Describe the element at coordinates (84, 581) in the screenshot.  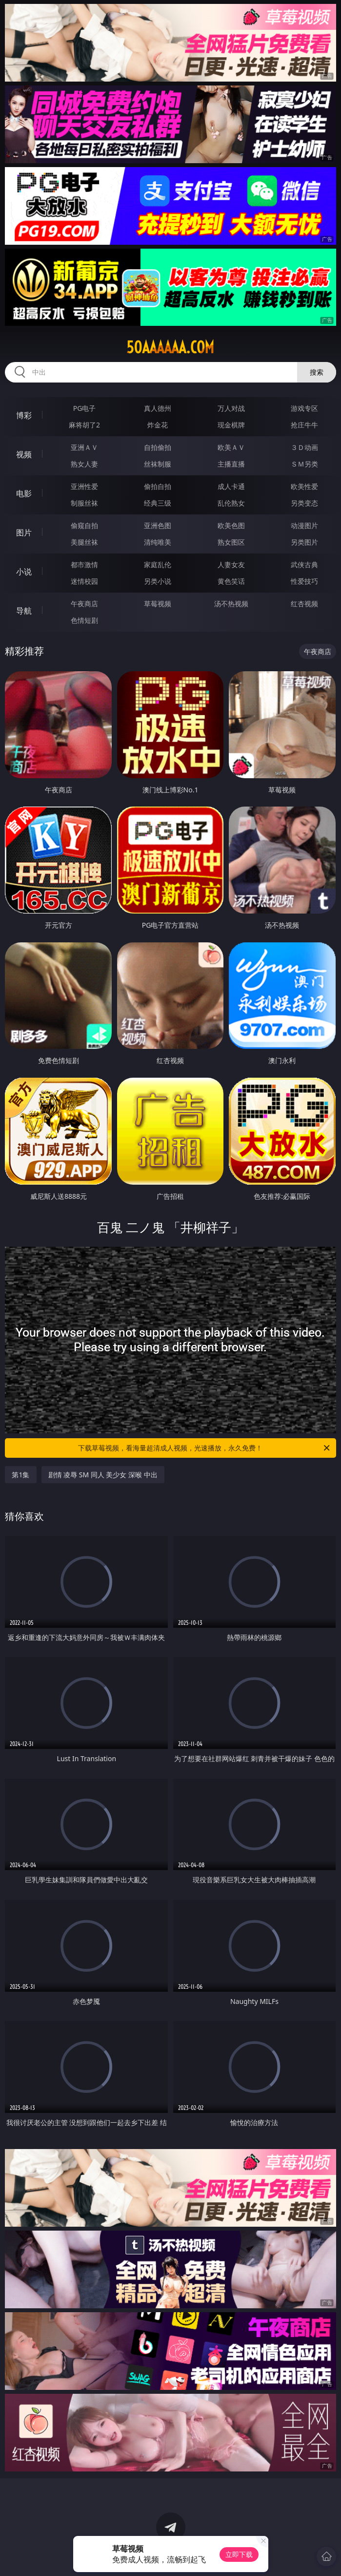
I see `迷情校园` at that location.